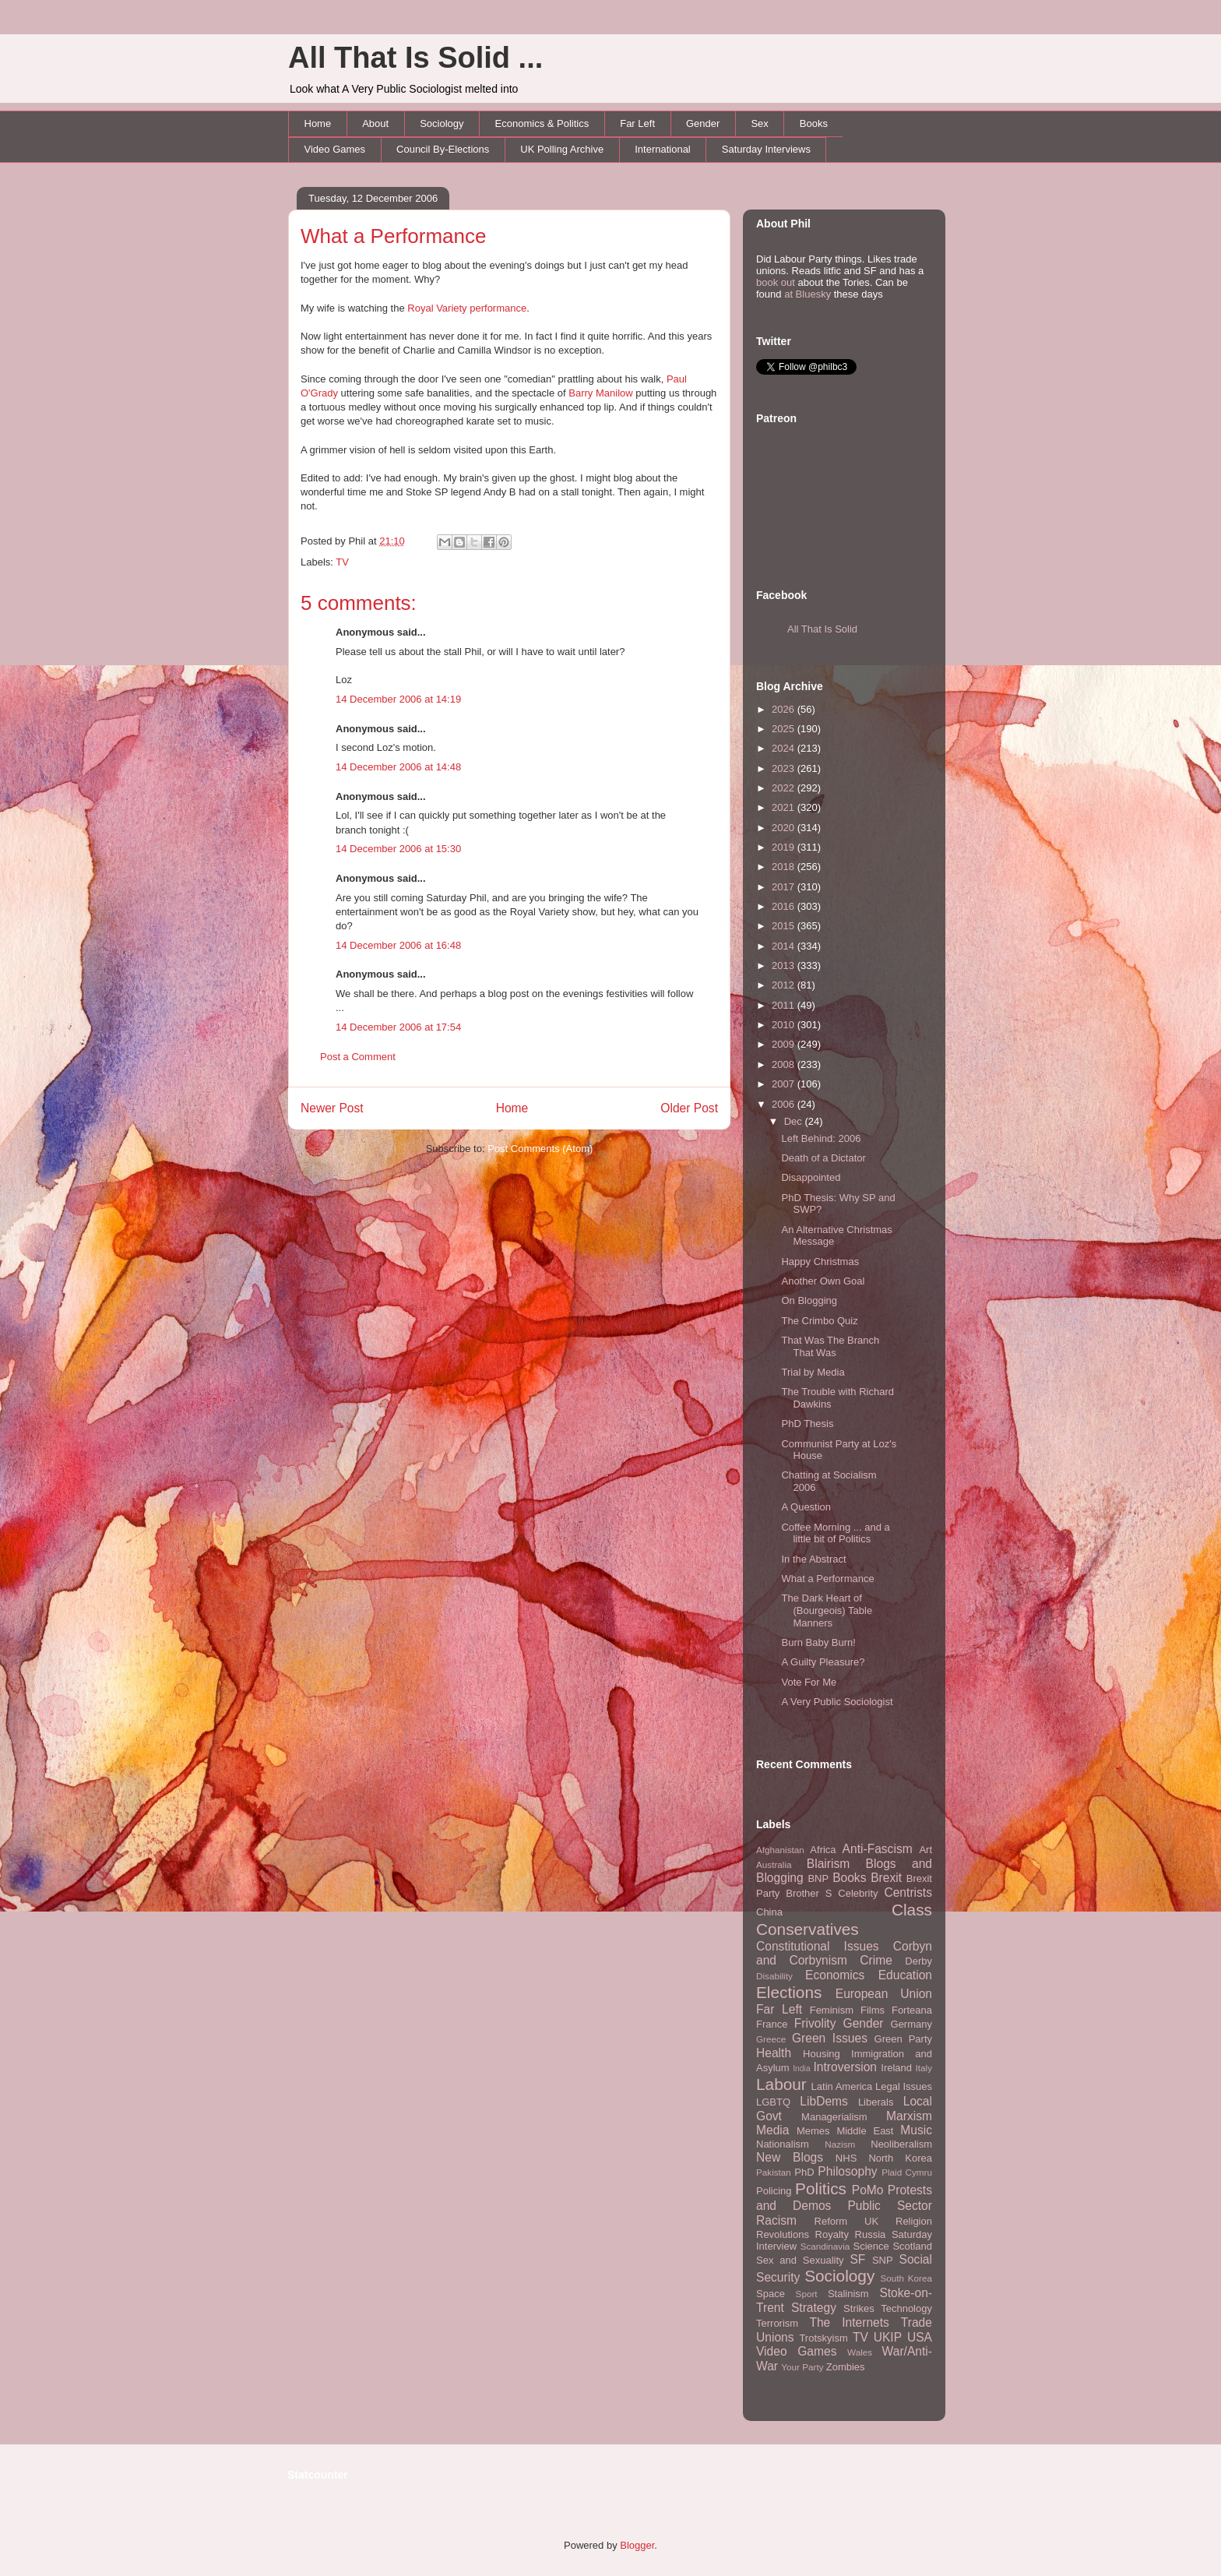 The height and width of the screenshot is (2576, 1221). What do you see at coordinates (441, 123) in the screenshot?
I see `Sociology` at bounding box center [441, 123].